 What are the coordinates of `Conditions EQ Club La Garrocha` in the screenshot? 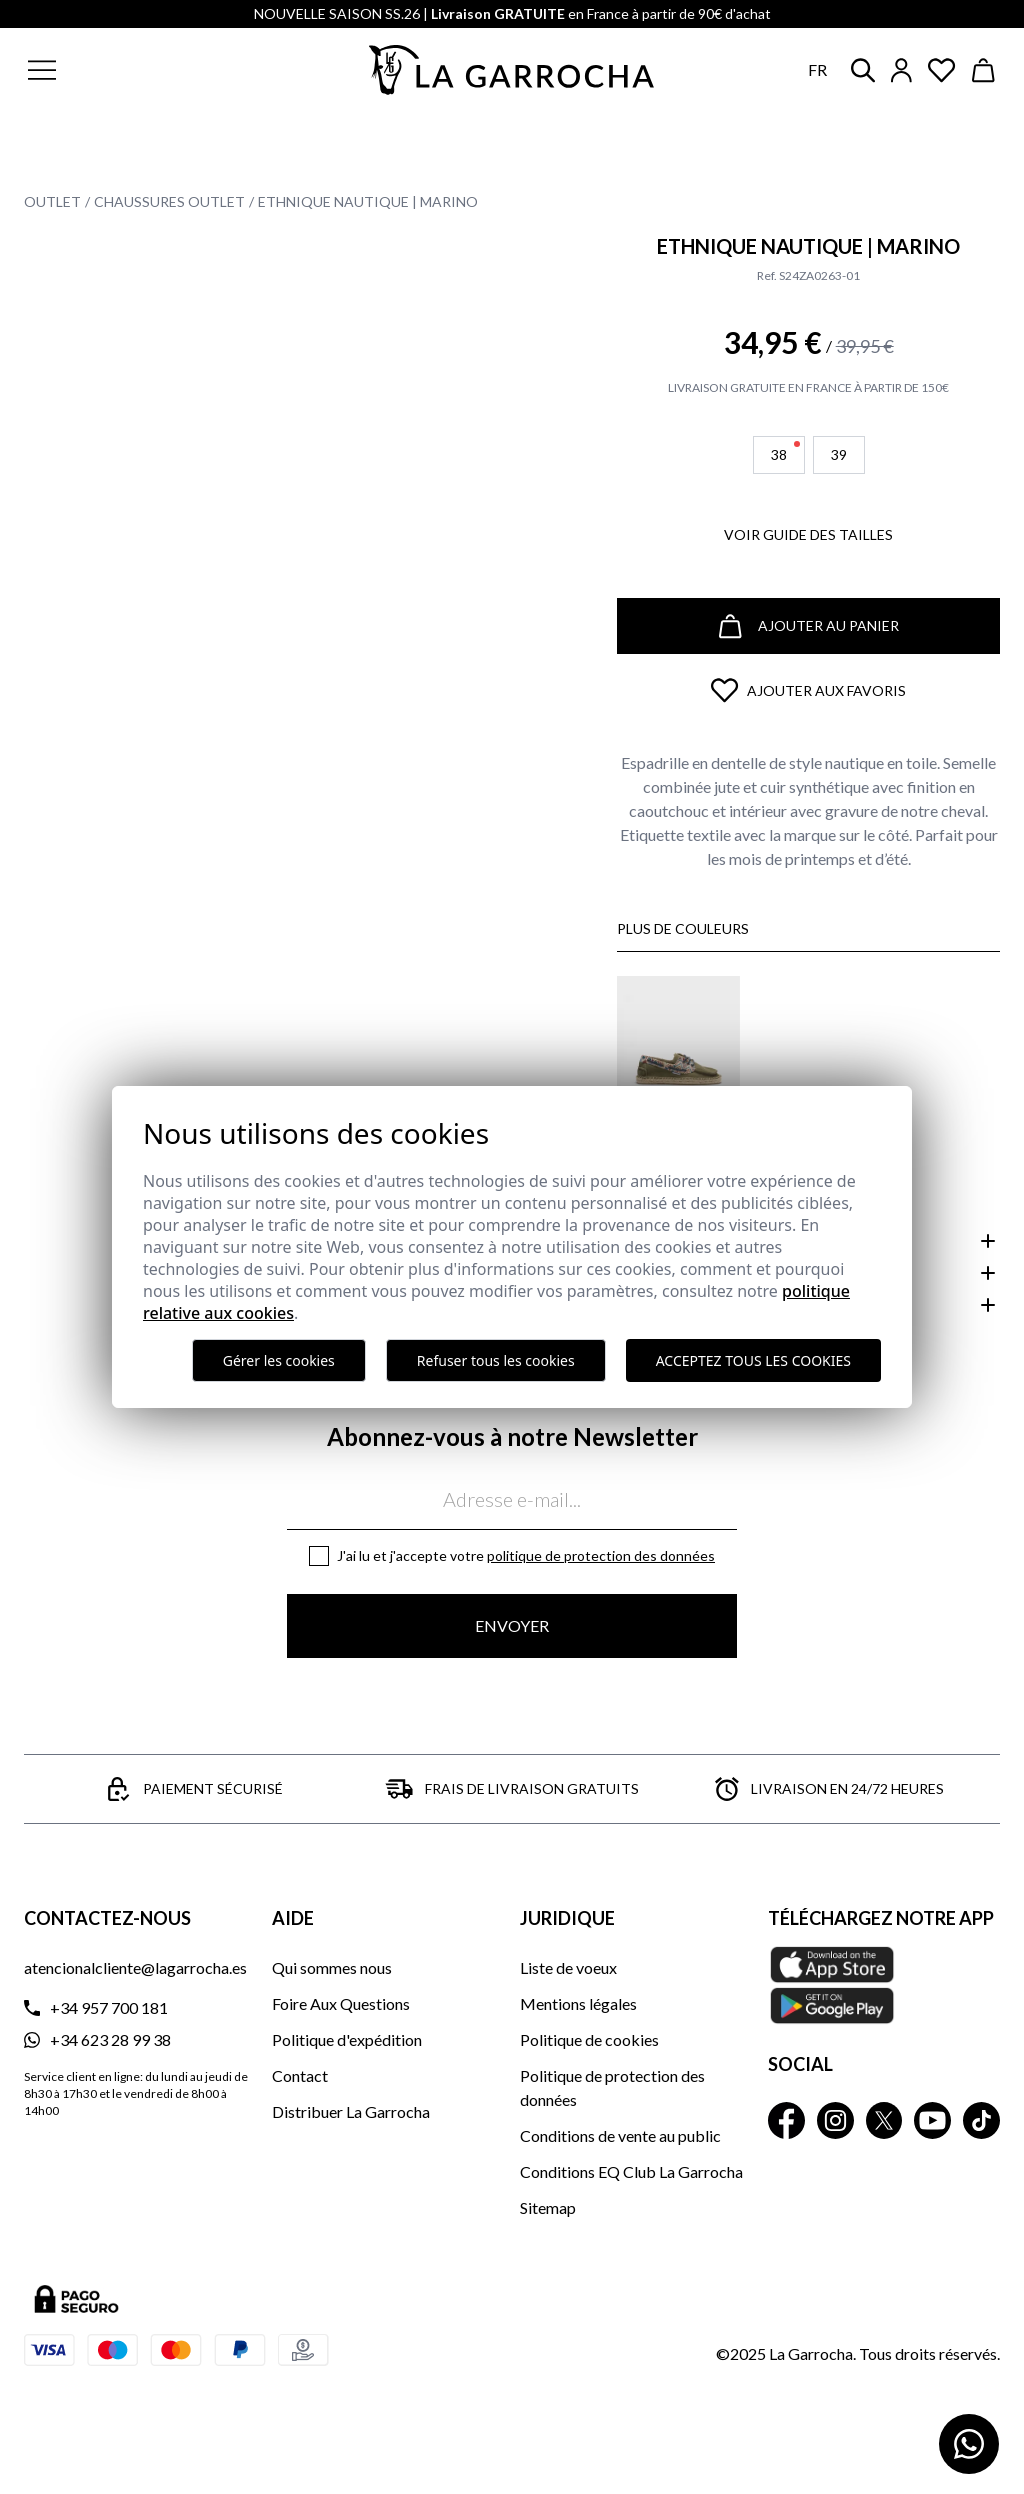 It's located at (631, 2171).